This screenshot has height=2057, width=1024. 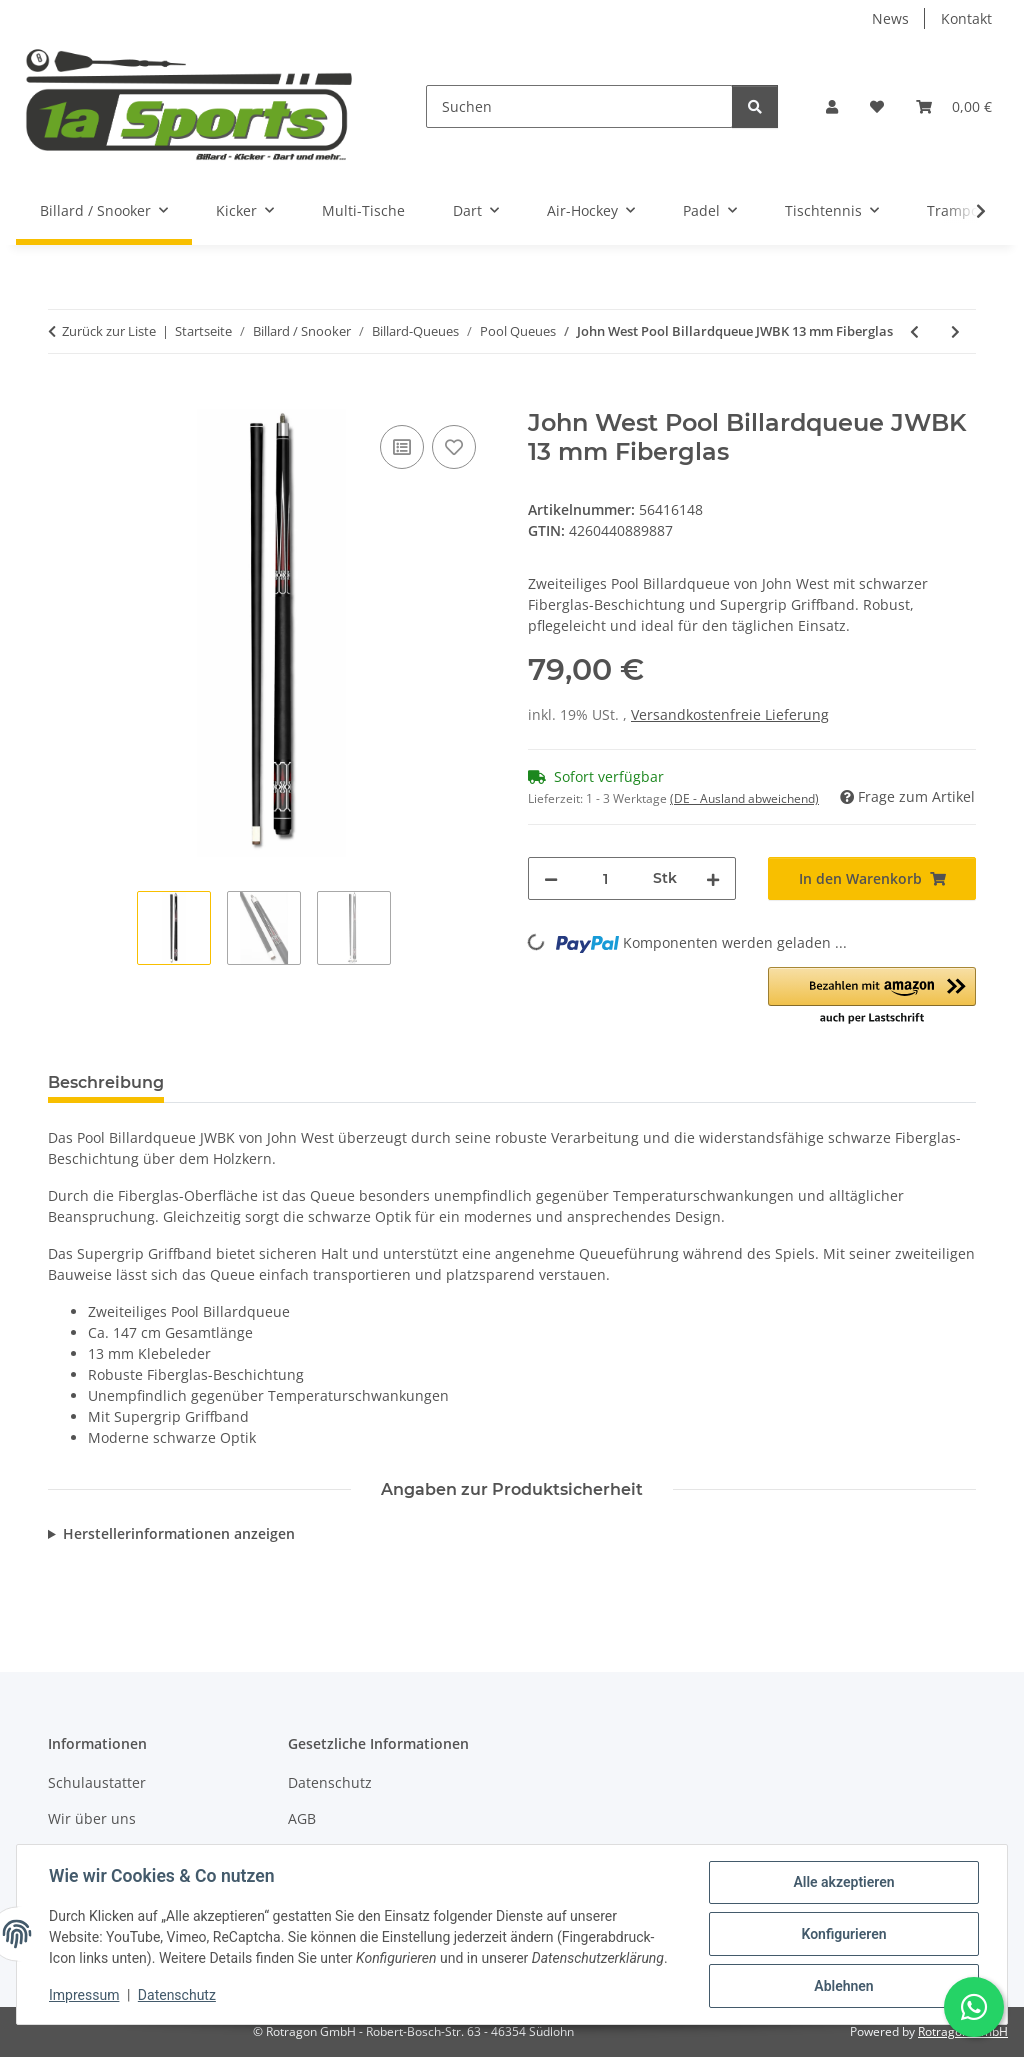 I want to click on News, so click(x=890, y=18).